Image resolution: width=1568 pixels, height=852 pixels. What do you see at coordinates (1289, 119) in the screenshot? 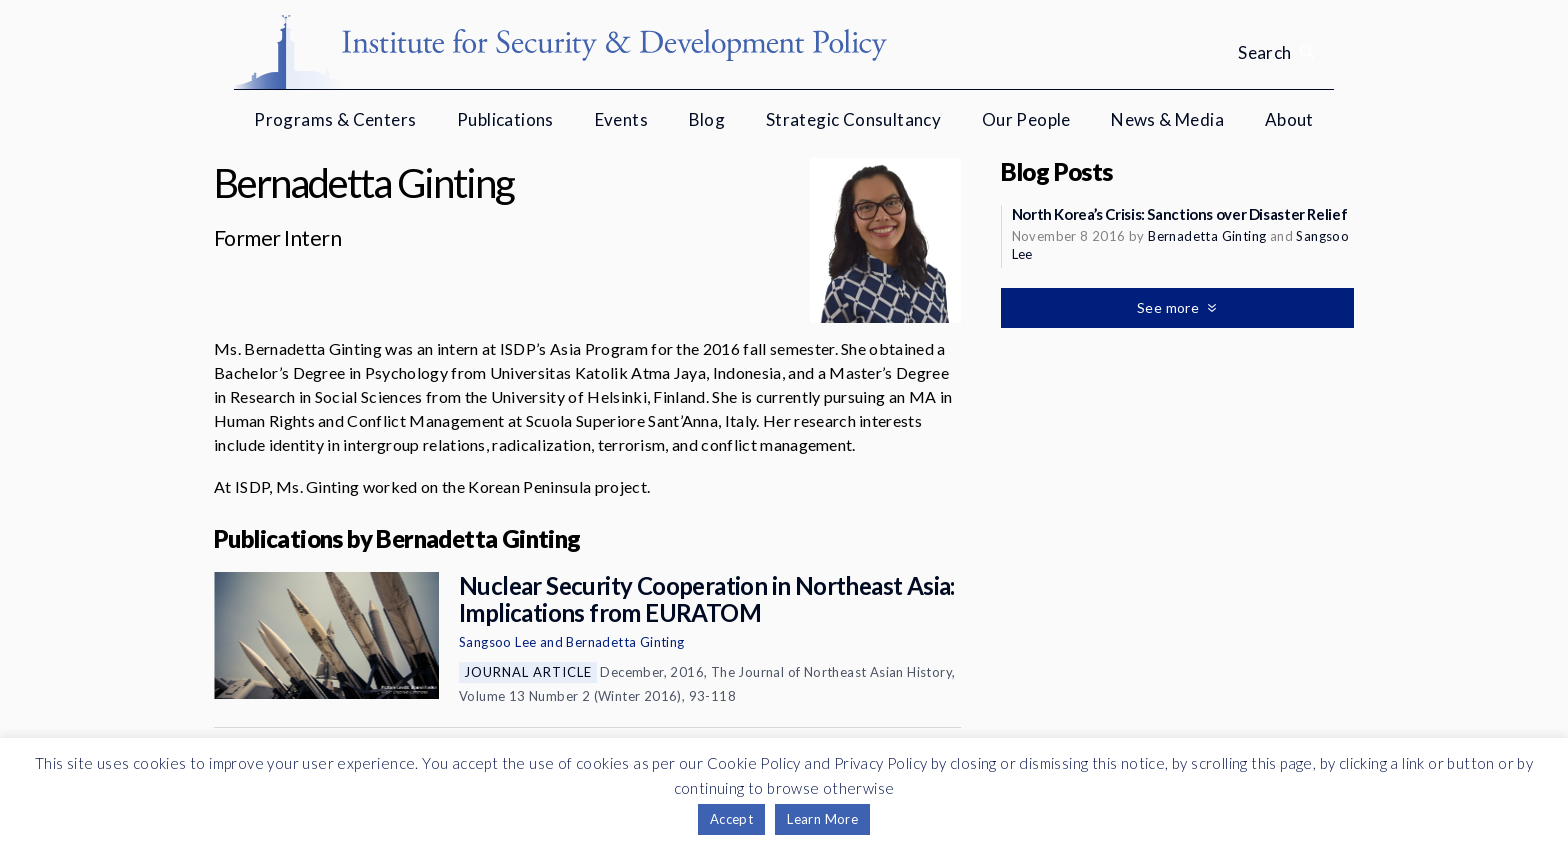
I see `About` at bounding box center [1289, 119].